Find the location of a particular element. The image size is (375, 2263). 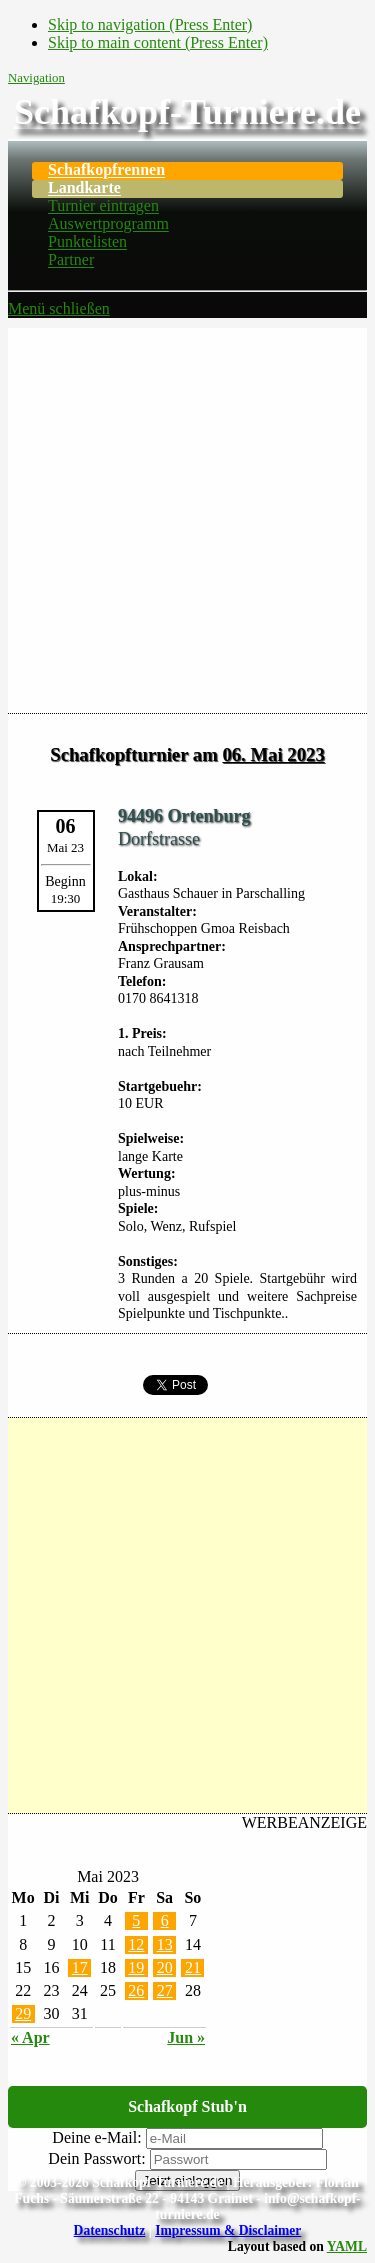

Schafkopfrennen is located at coordinates (106, 170).